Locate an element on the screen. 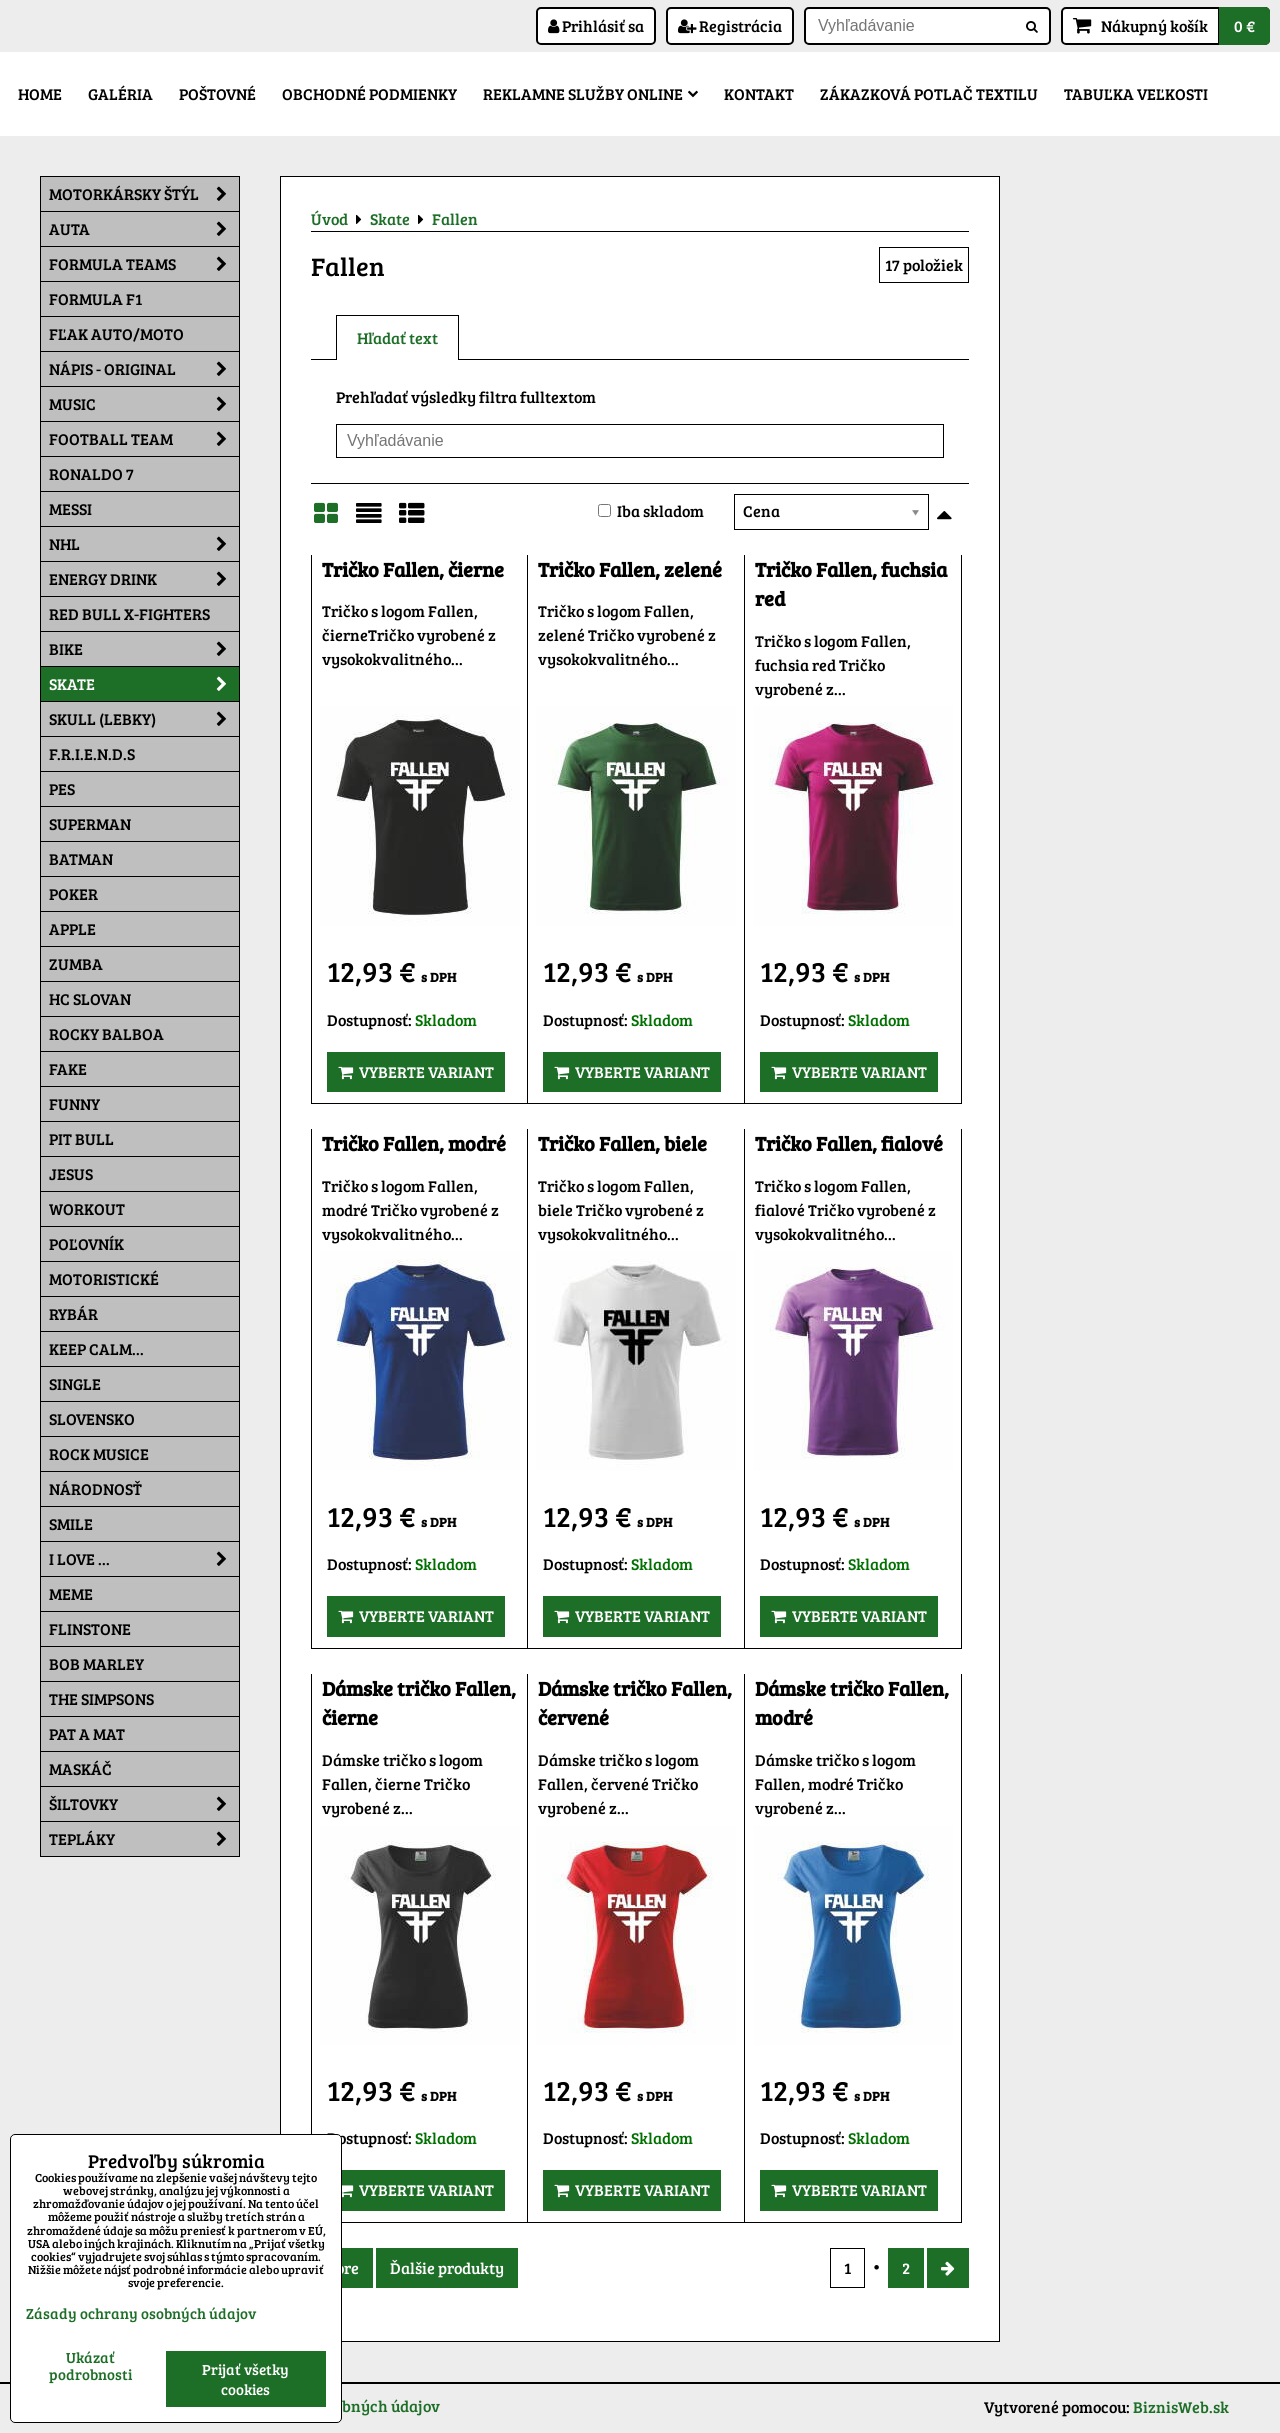 The image size is (1280, 2433). Hore is located at coordinates (342, 2267).